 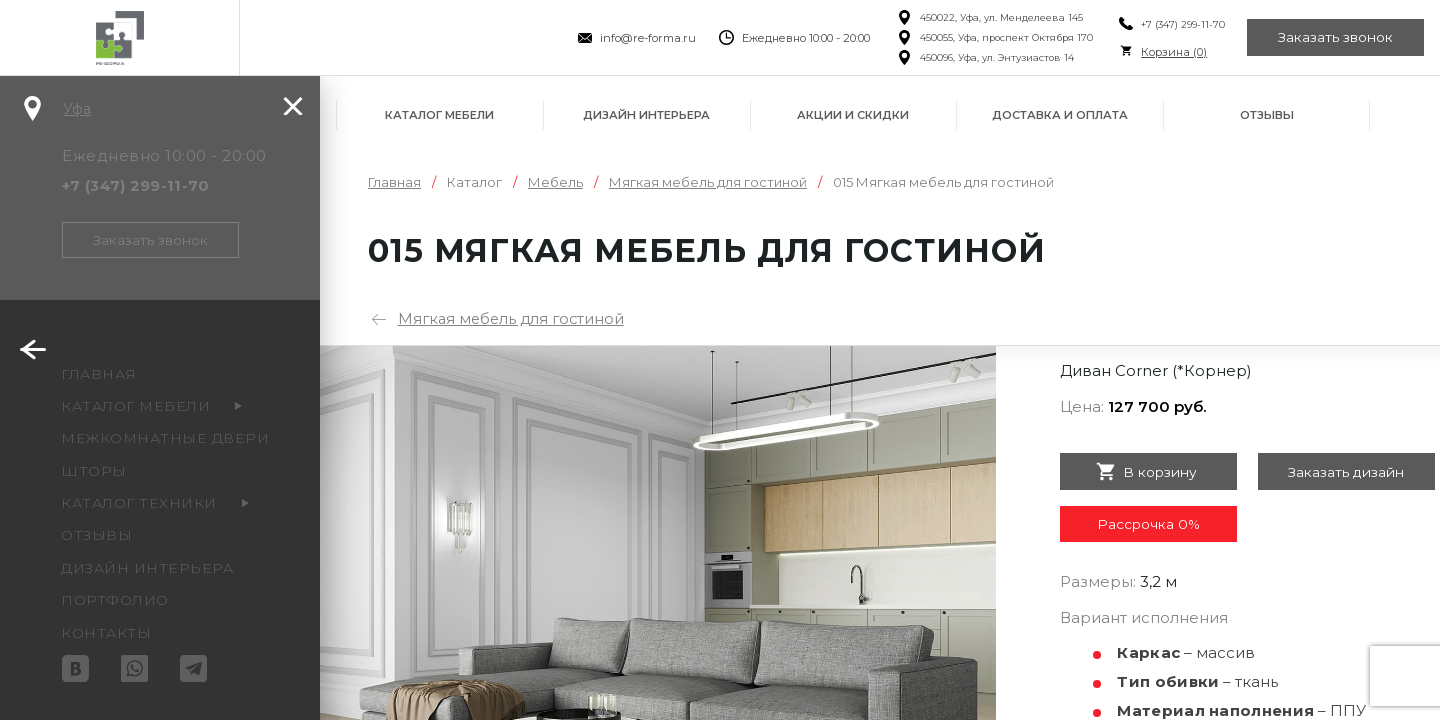 What do you see at coordinates (1060, 115) in the screenshot?
I see `Доставка и оплата` at bounding box center [1060, 115].